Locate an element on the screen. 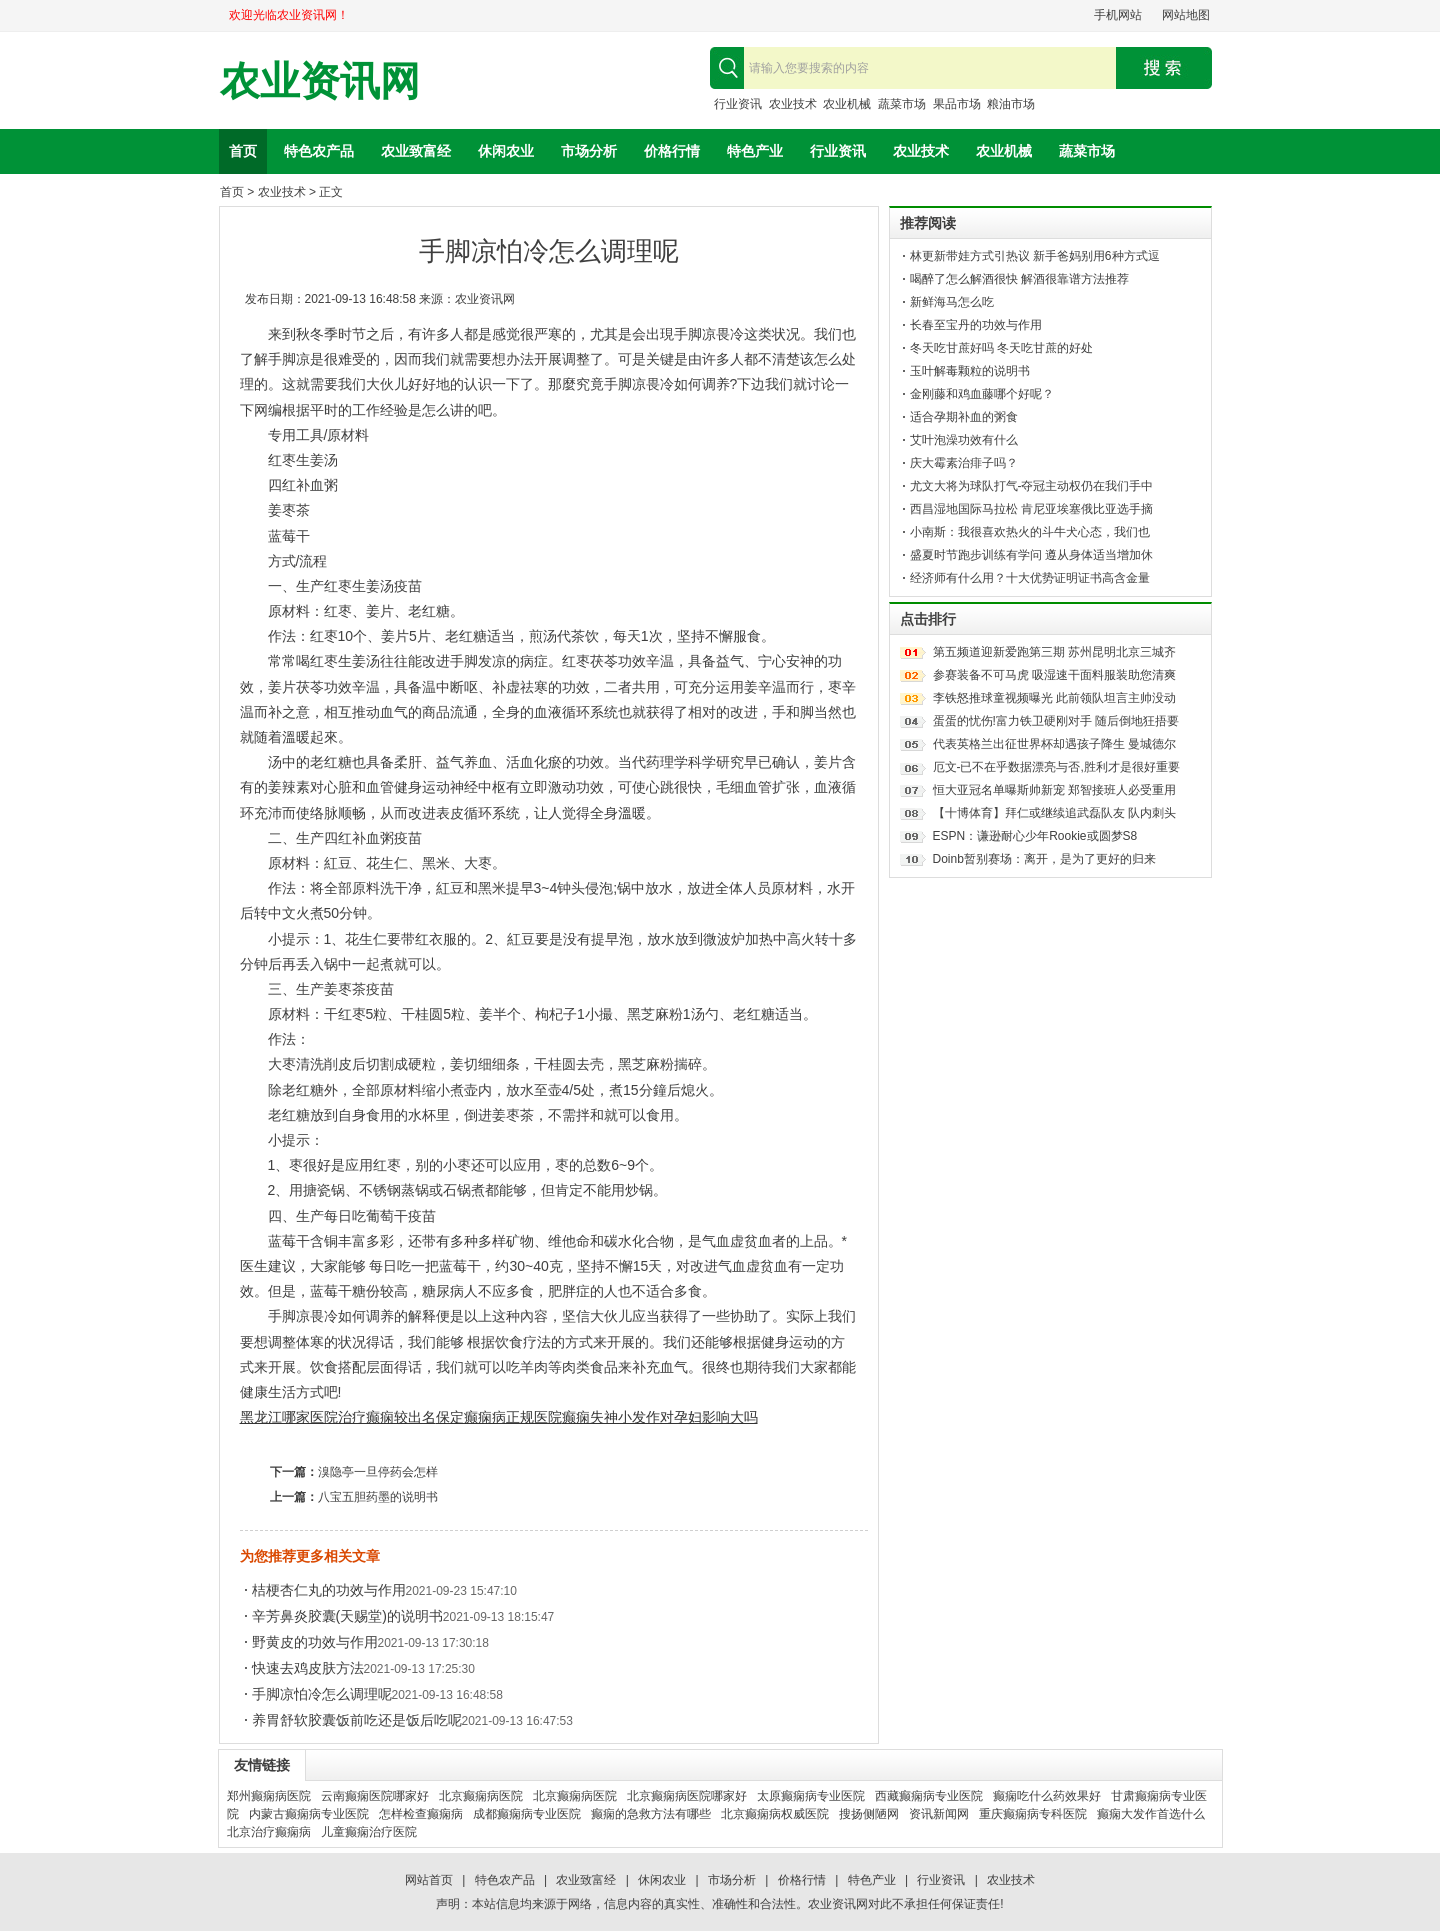 The image size is (1440, 1931). 怎样检查癫痫病 is located at coordinates (421, 1814).